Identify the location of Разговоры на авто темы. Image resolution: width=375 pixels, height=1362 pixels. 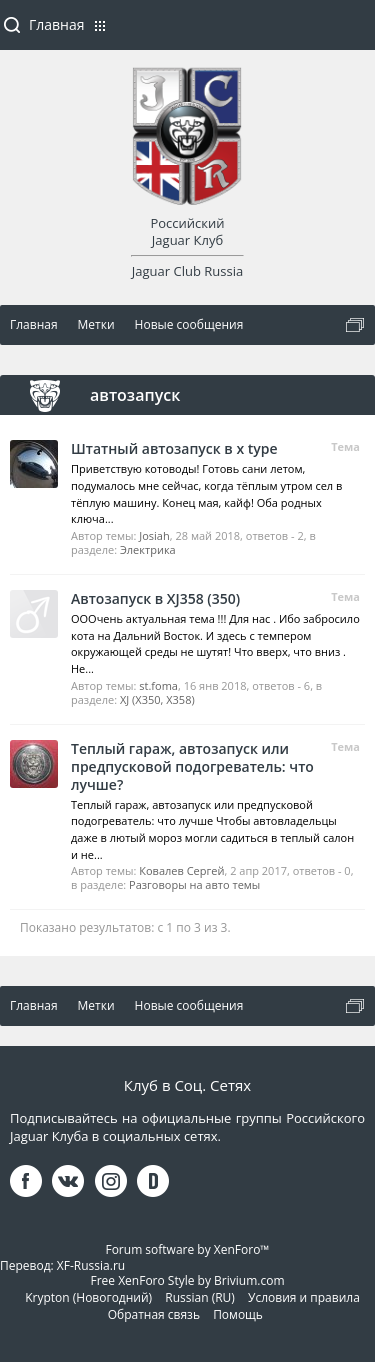
(194, 884).